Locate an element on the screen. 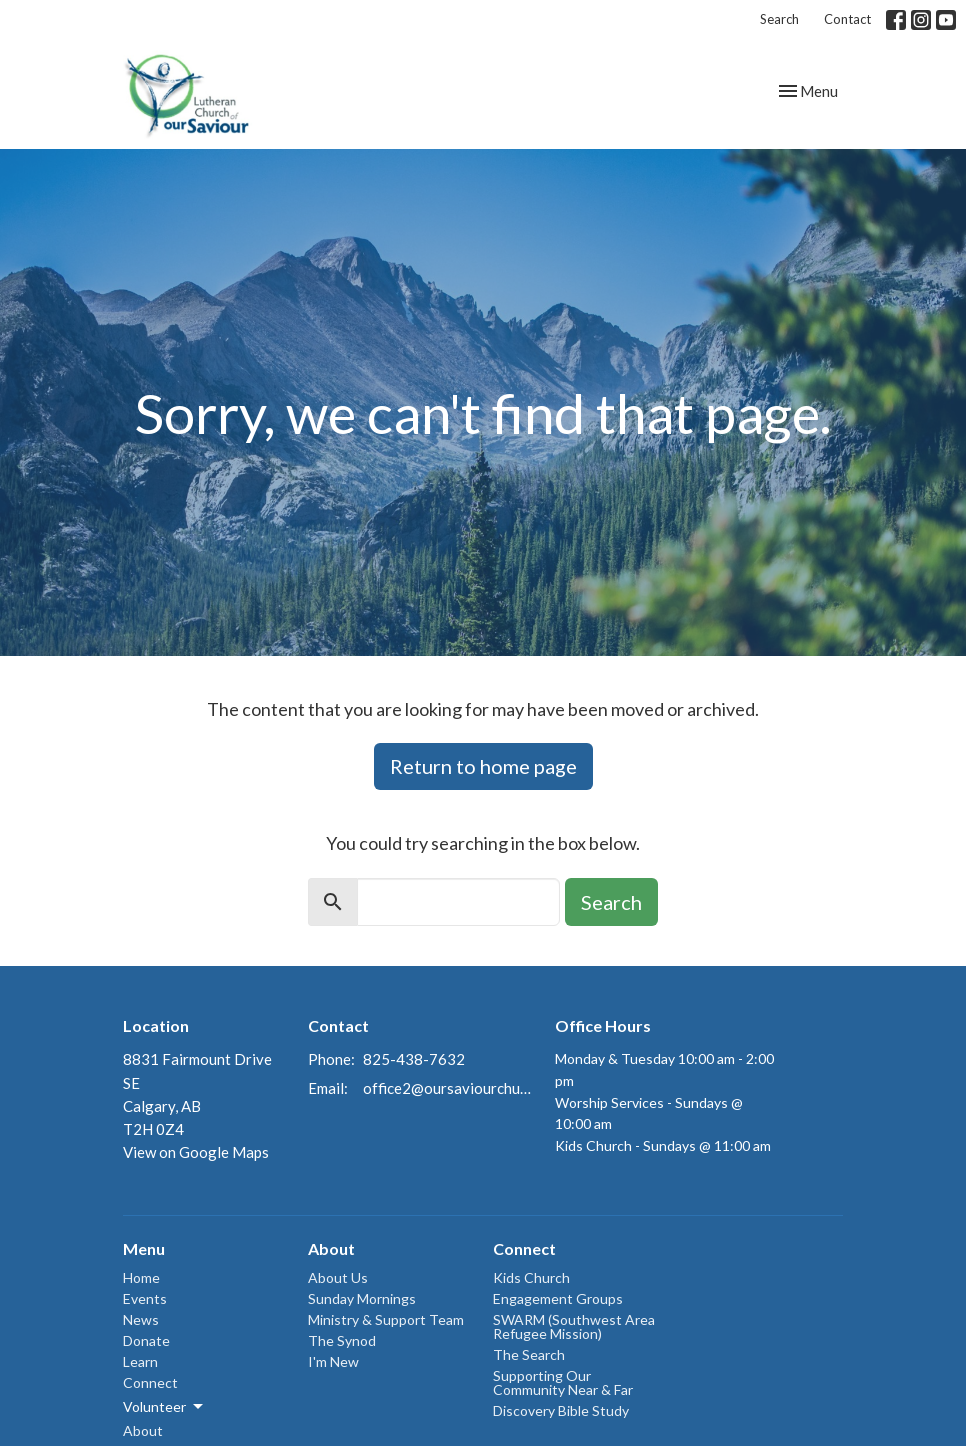 Image resolution: width=966 pixels, height=1446 pixels. I'm New is located at coordinates (333, 1361).